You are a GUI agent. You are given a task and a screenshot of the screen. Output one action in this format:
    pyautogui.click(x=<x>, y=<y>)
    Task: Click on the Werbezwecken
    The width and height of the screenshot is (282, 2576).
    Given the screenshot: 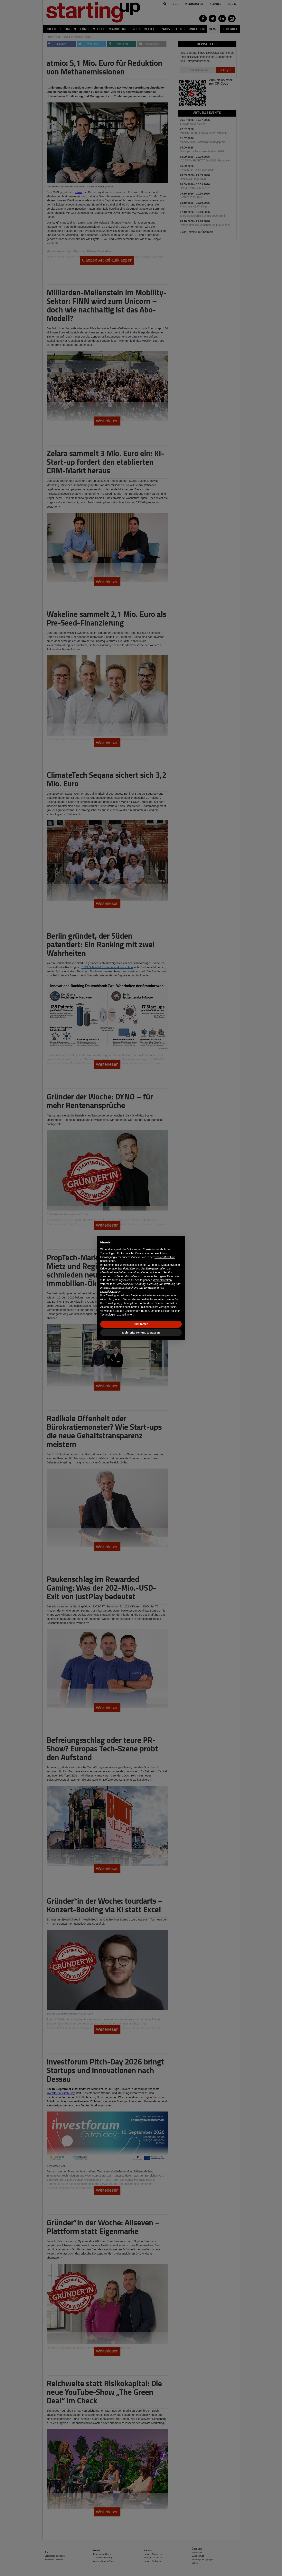 What is the action you would take?
    pyautogui.click(x=162, y=1280)
    